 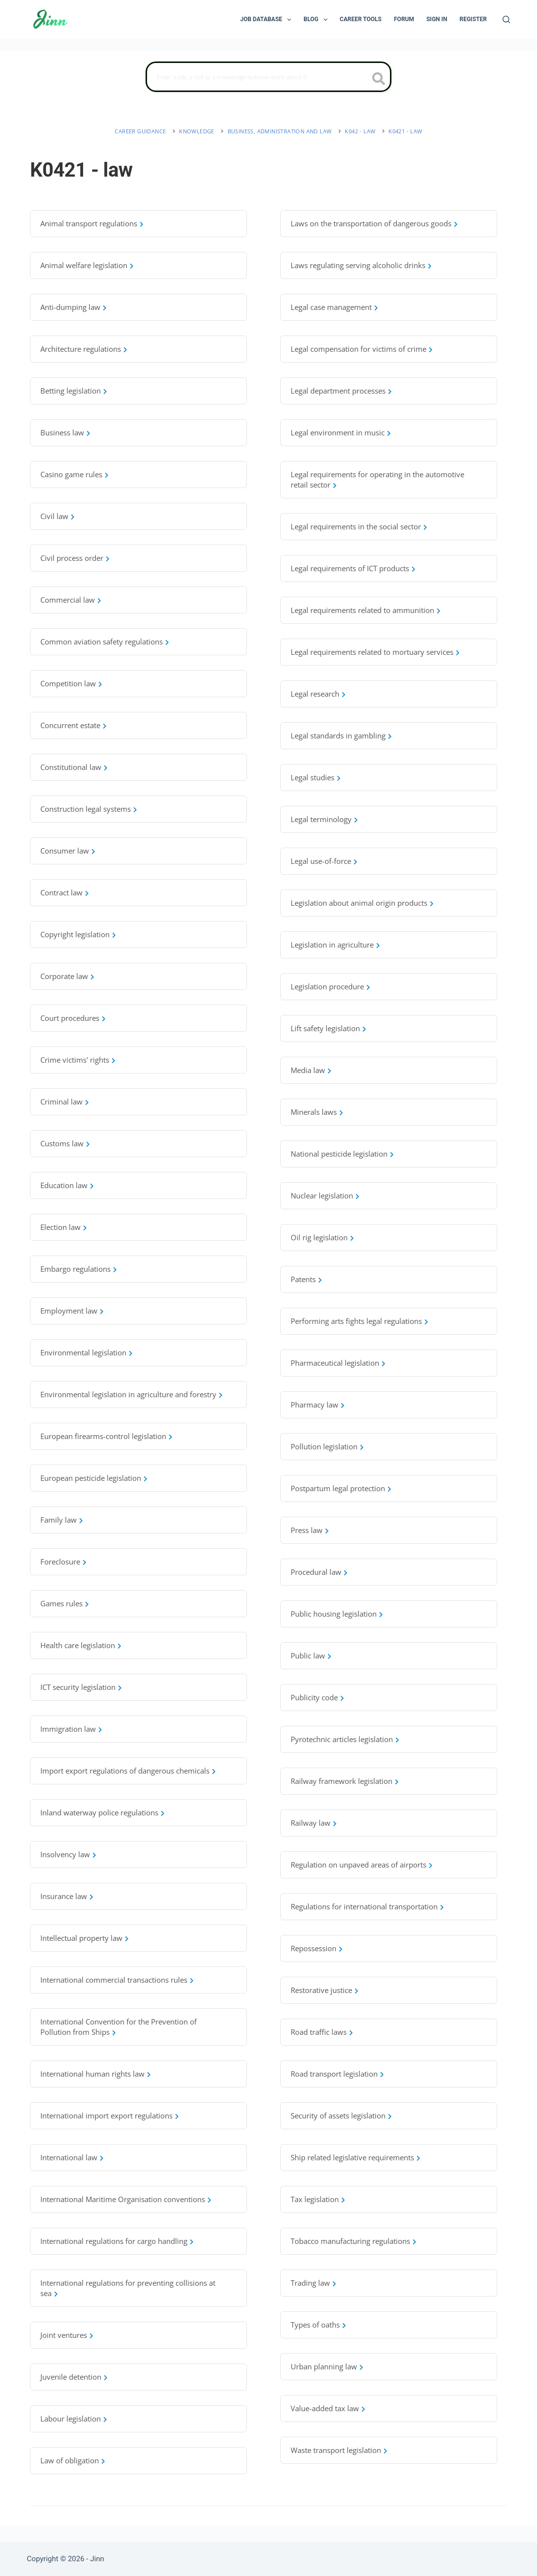 What do you see at coordinates (77, 1645) in the screenshot?
I see `Health care legislation` at bounding box center [77, 1645].